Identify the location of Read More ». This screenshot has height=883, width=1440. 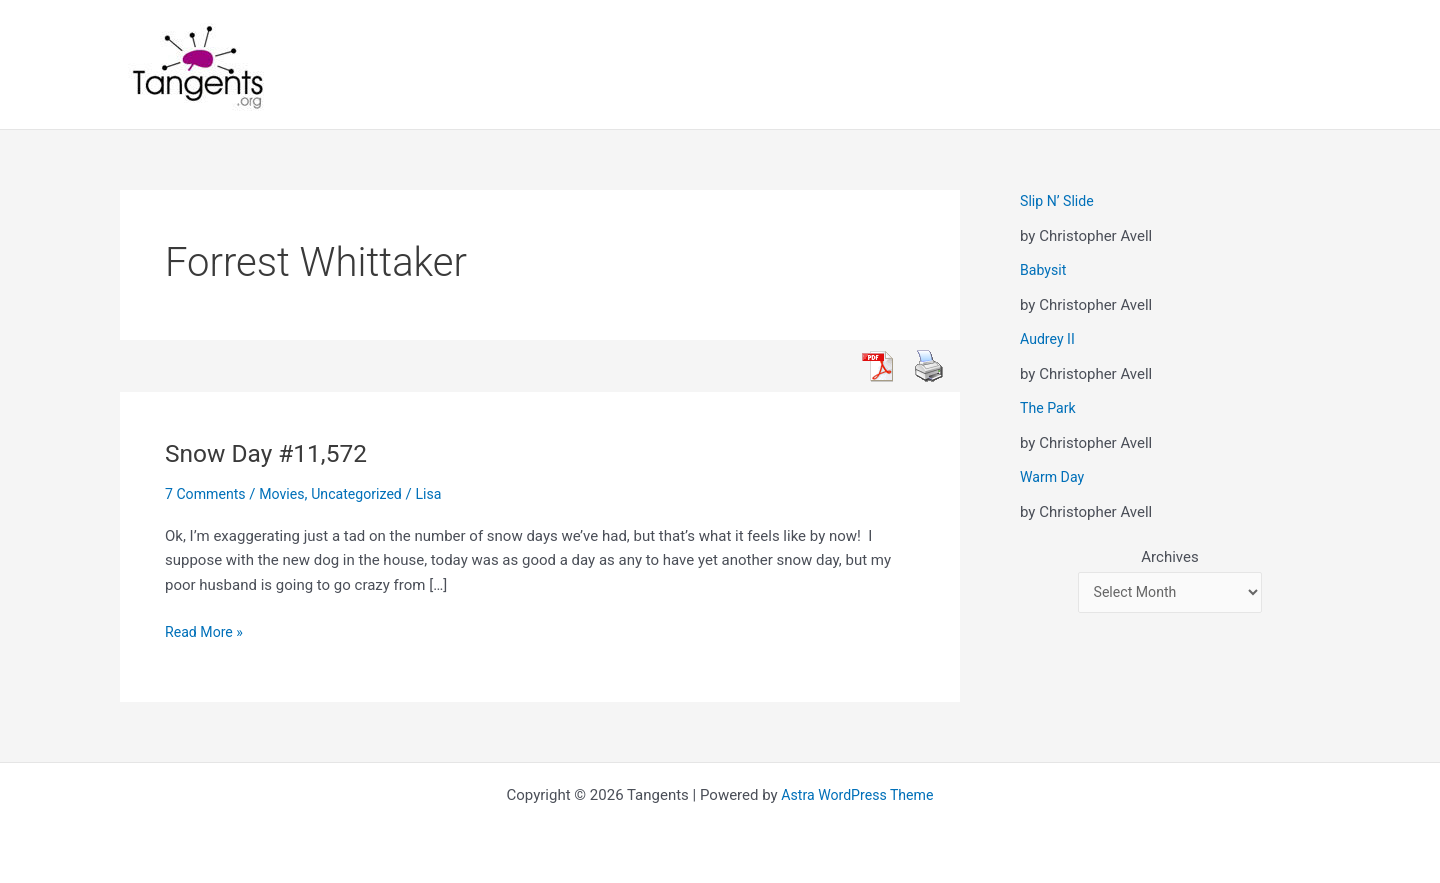
(206, 632).